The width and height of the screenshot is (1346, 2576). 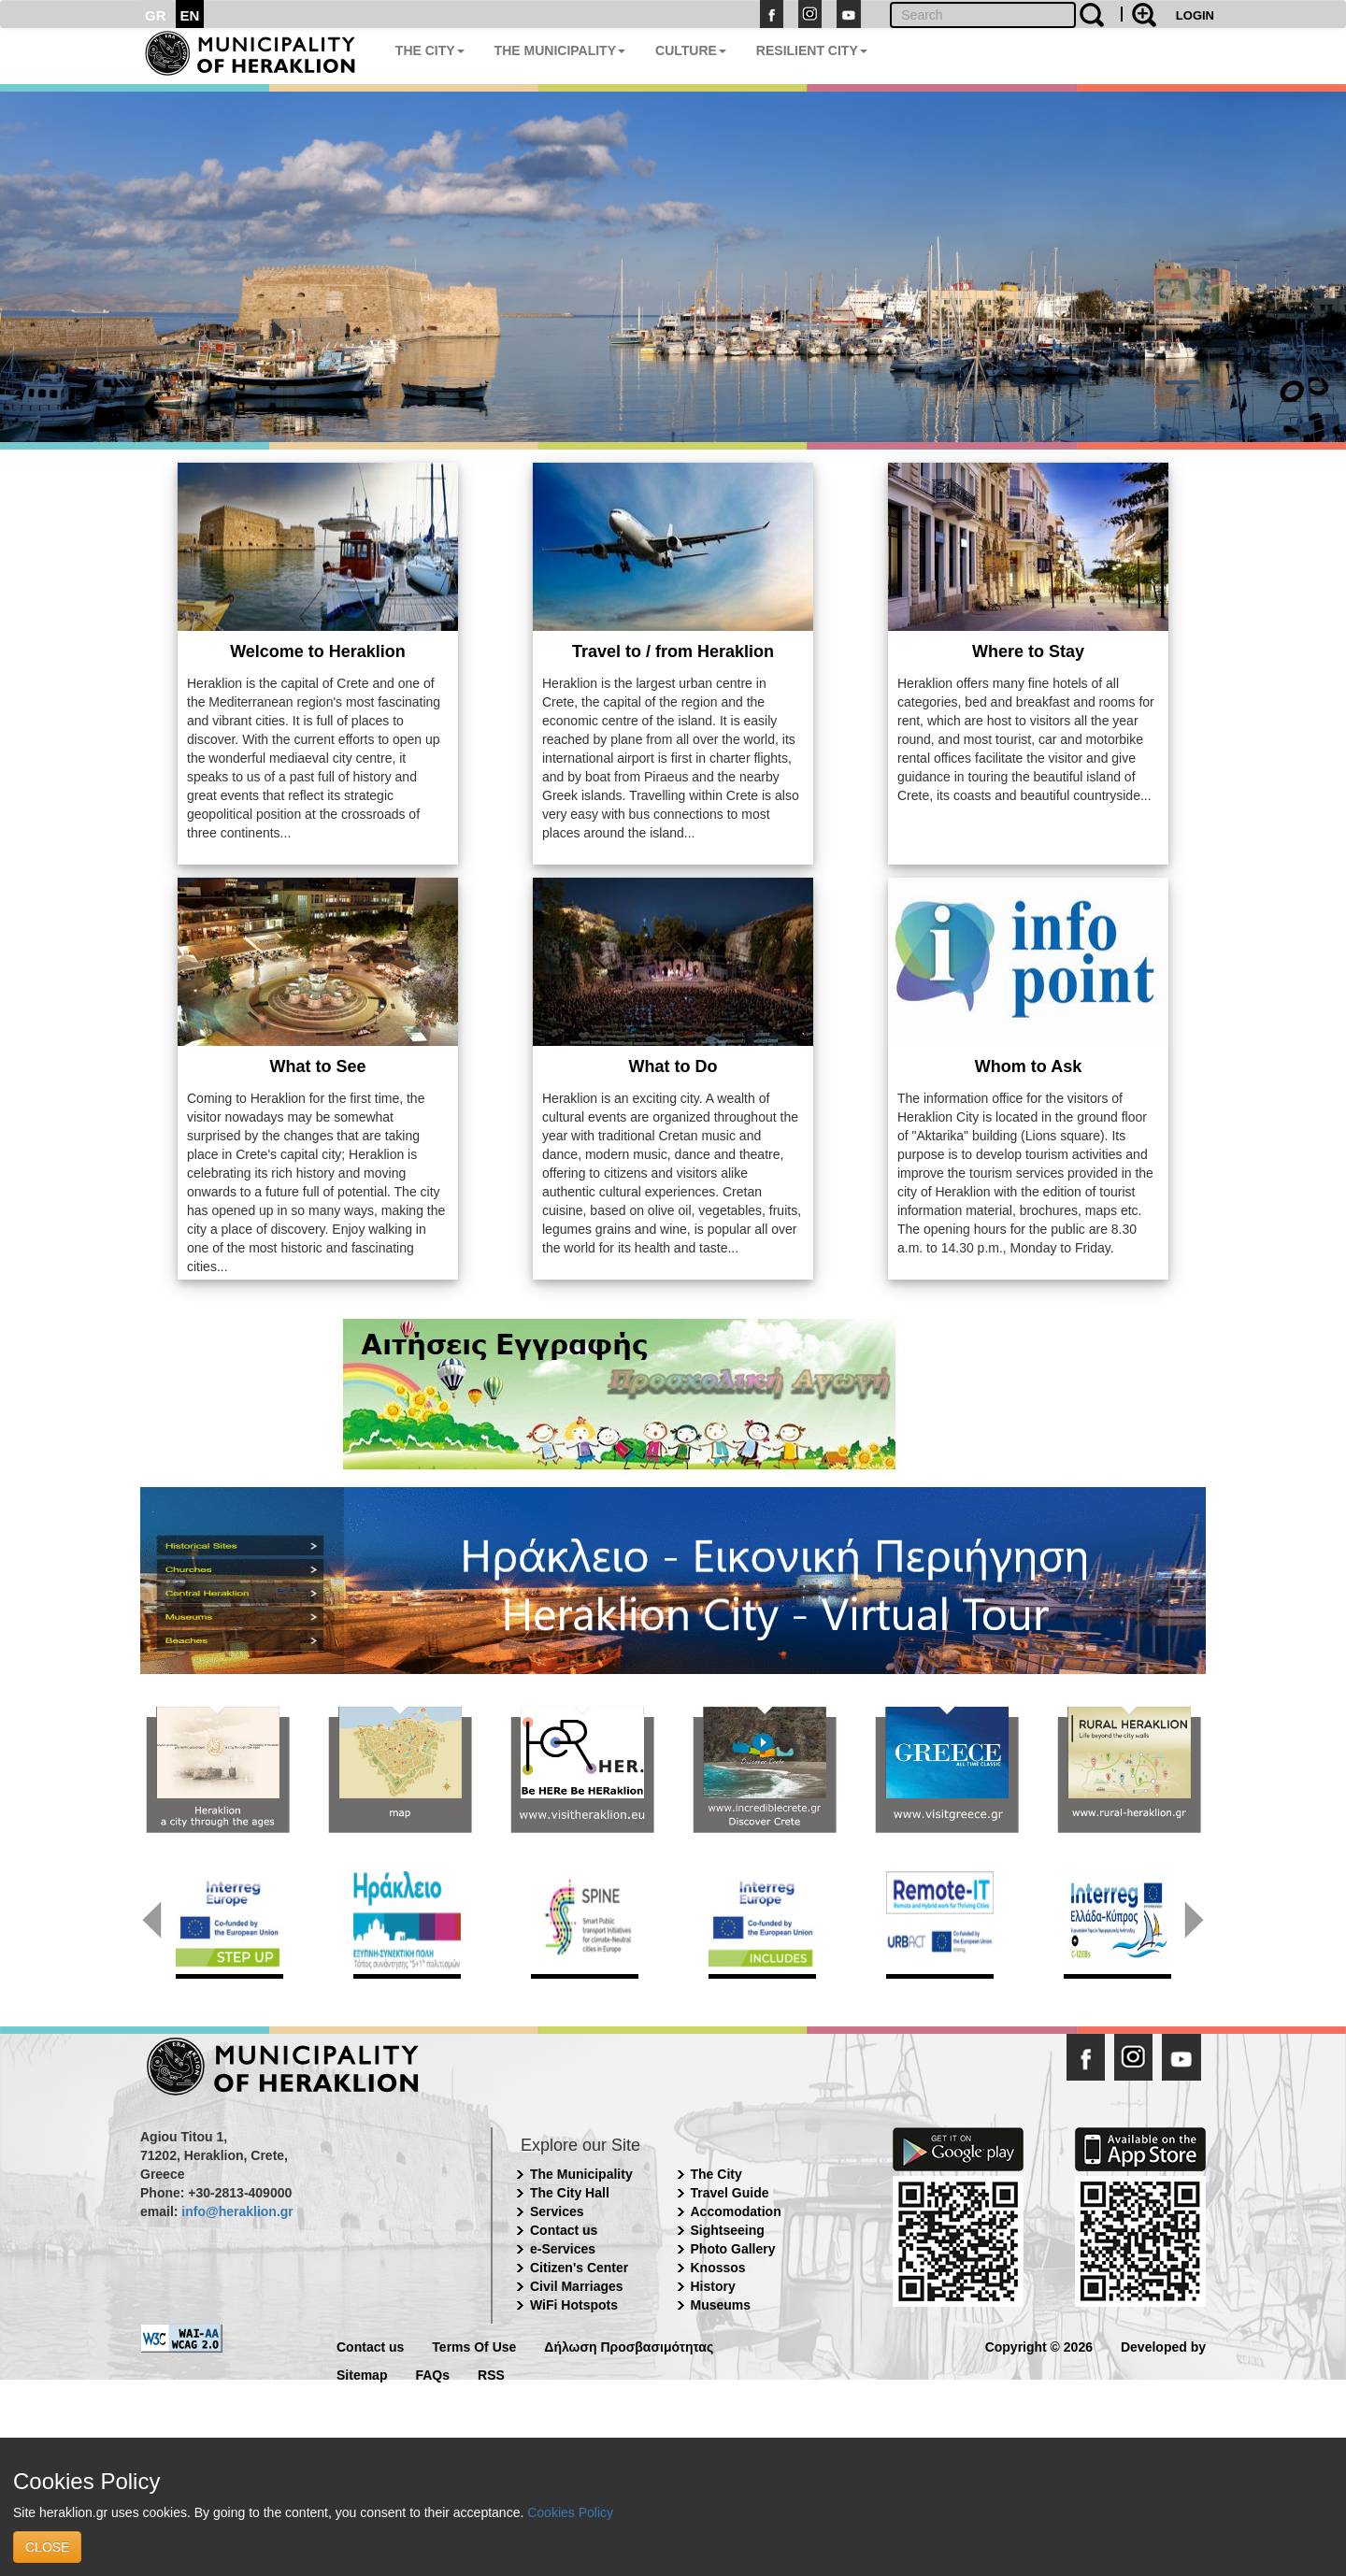 What do you see at coordinates (730, 2192) in the screenshot?
I see `Travel Guide` at bounding box center [730, 2192].